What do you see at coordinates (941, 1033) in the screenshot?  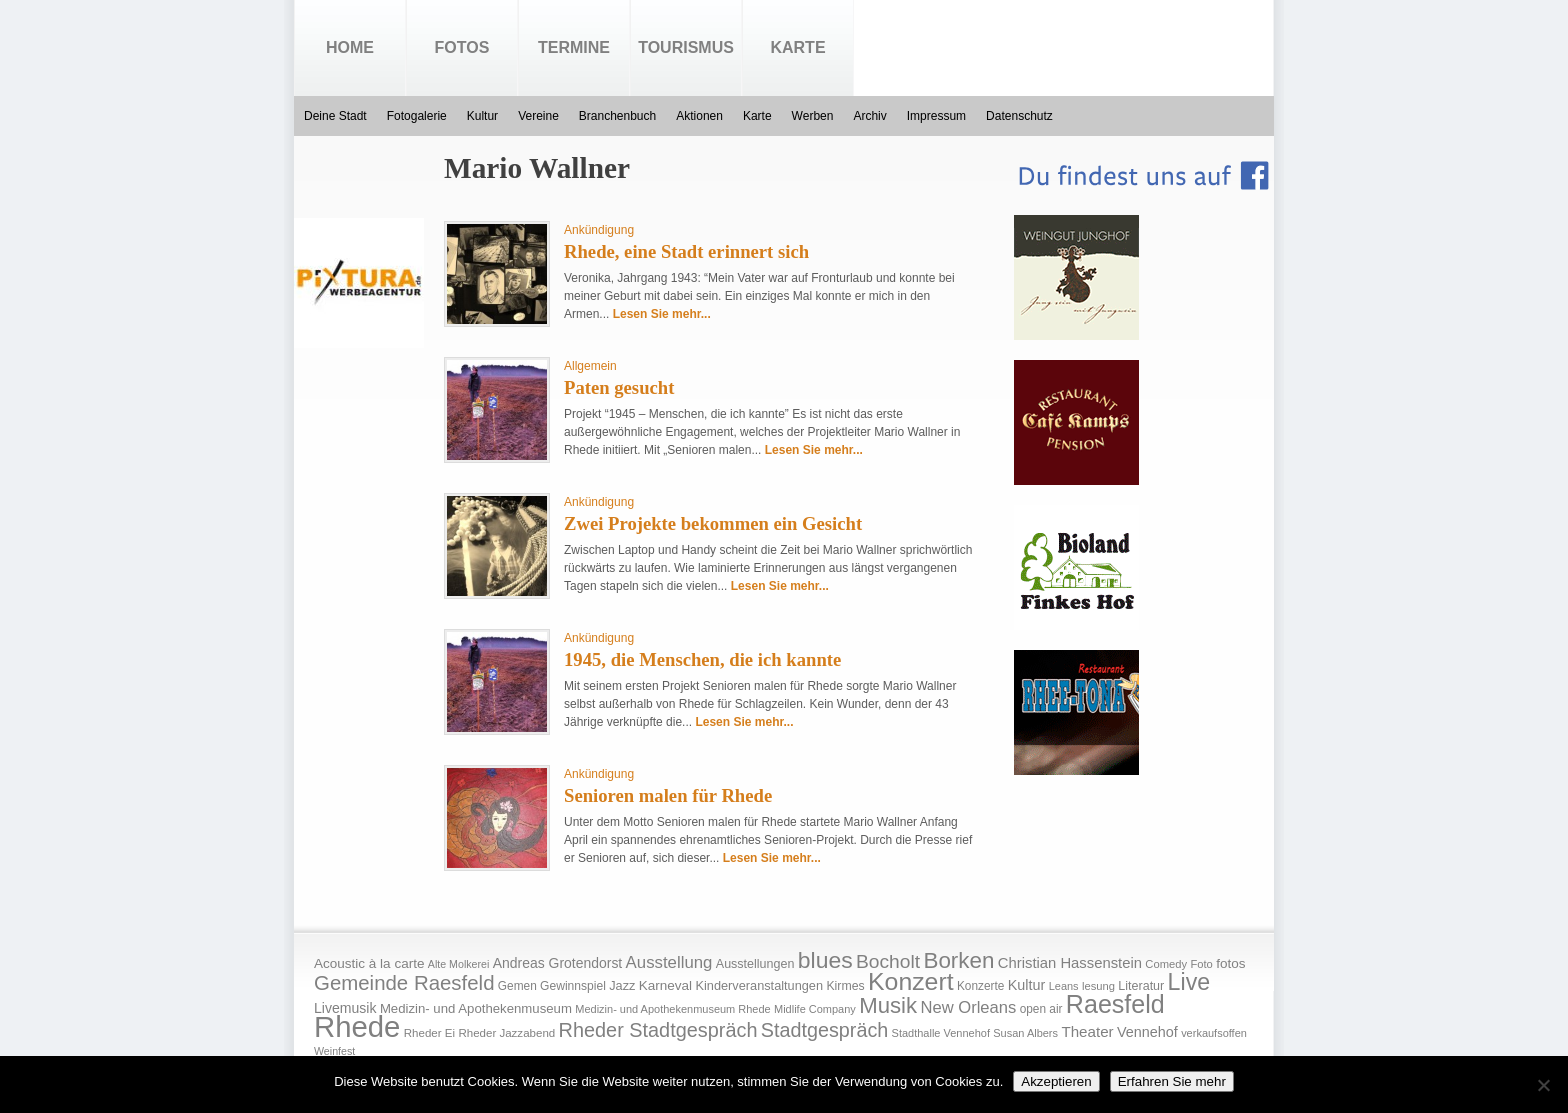 I see `Stadthalle Vennehof [Stadthalle Vennehof (14 Einträge)]` at bounding box center [941, 1033].